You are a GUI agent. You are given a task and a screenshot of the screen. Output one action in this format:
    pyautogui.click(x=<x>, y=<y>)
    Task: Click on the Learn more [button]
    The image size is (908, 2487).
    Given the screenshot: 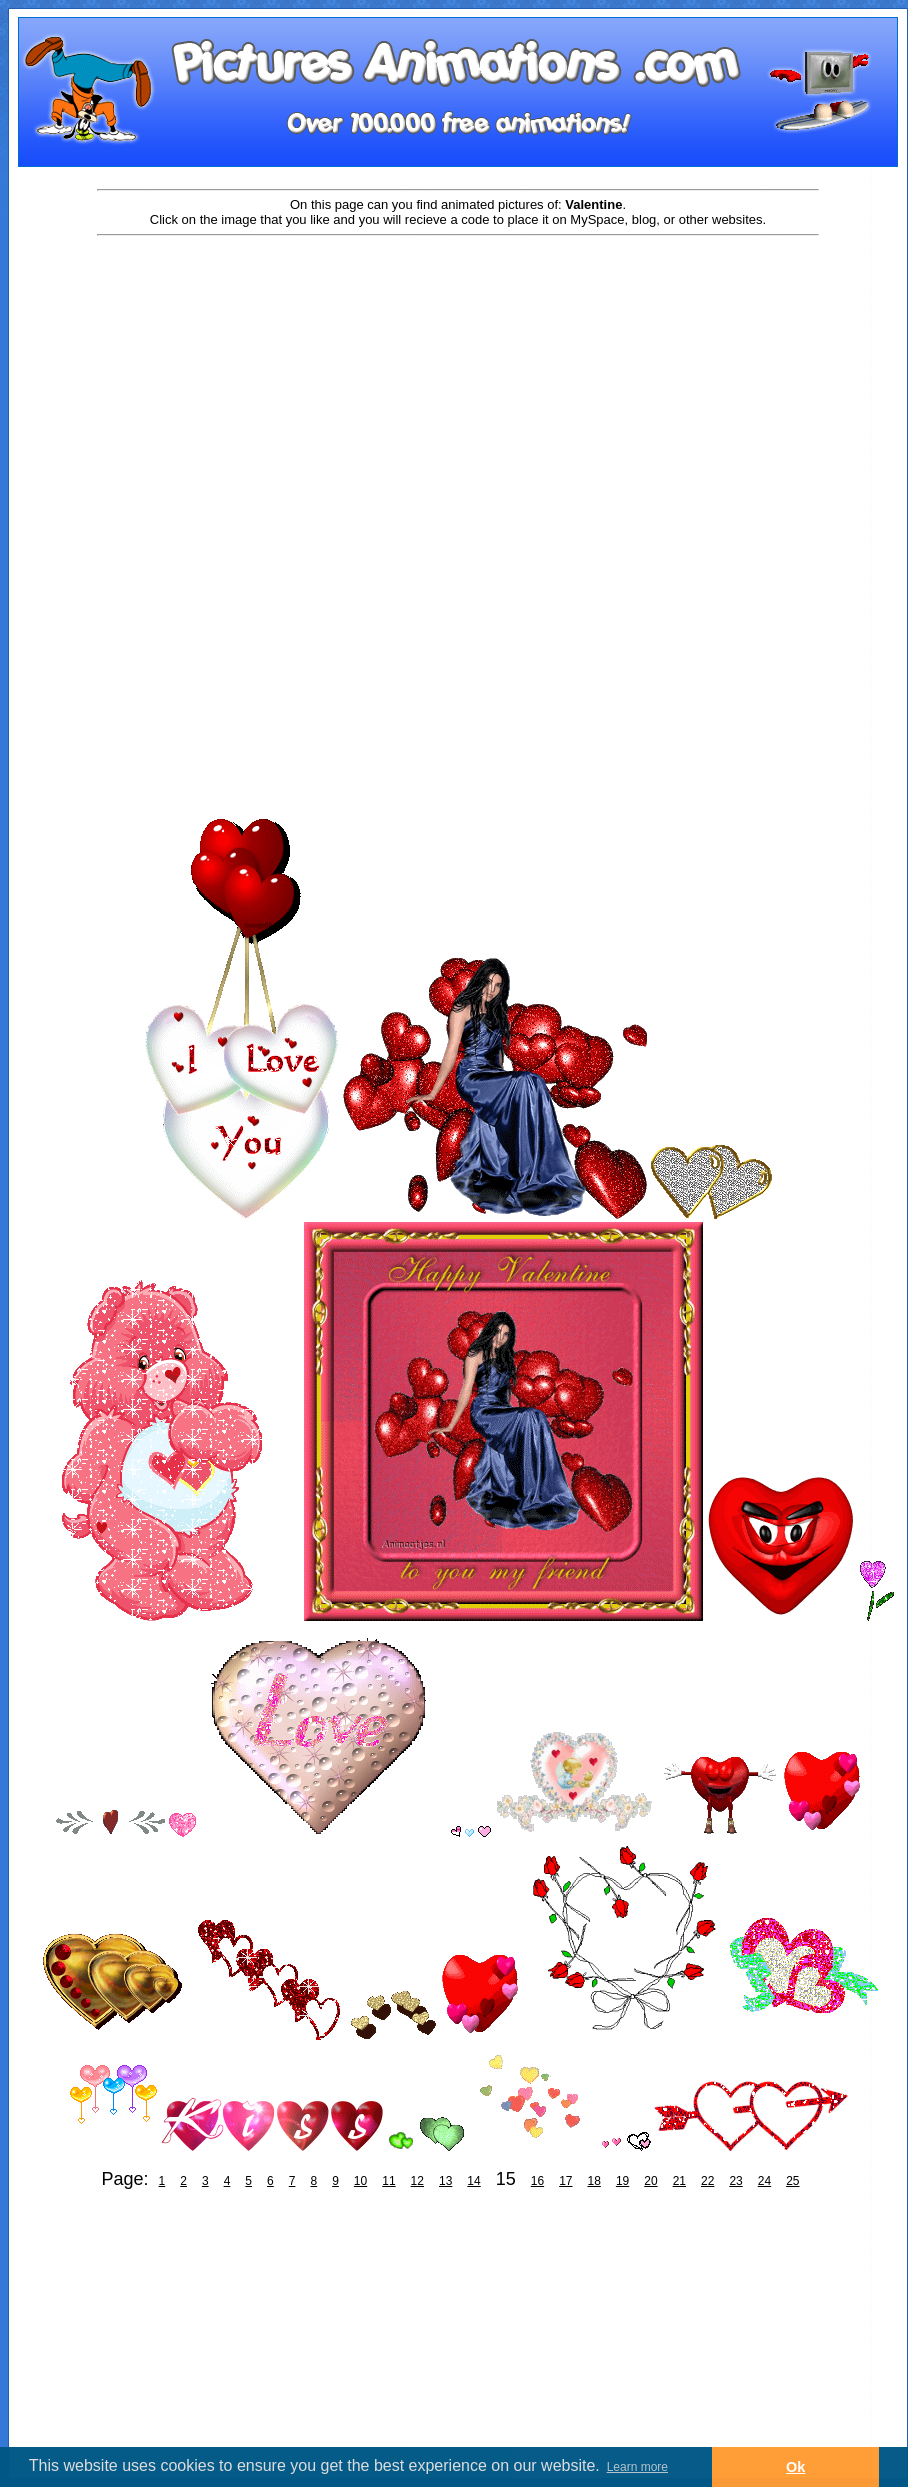 What is the action you would take?
    pyautogui.click(x=637, y=2467)
    